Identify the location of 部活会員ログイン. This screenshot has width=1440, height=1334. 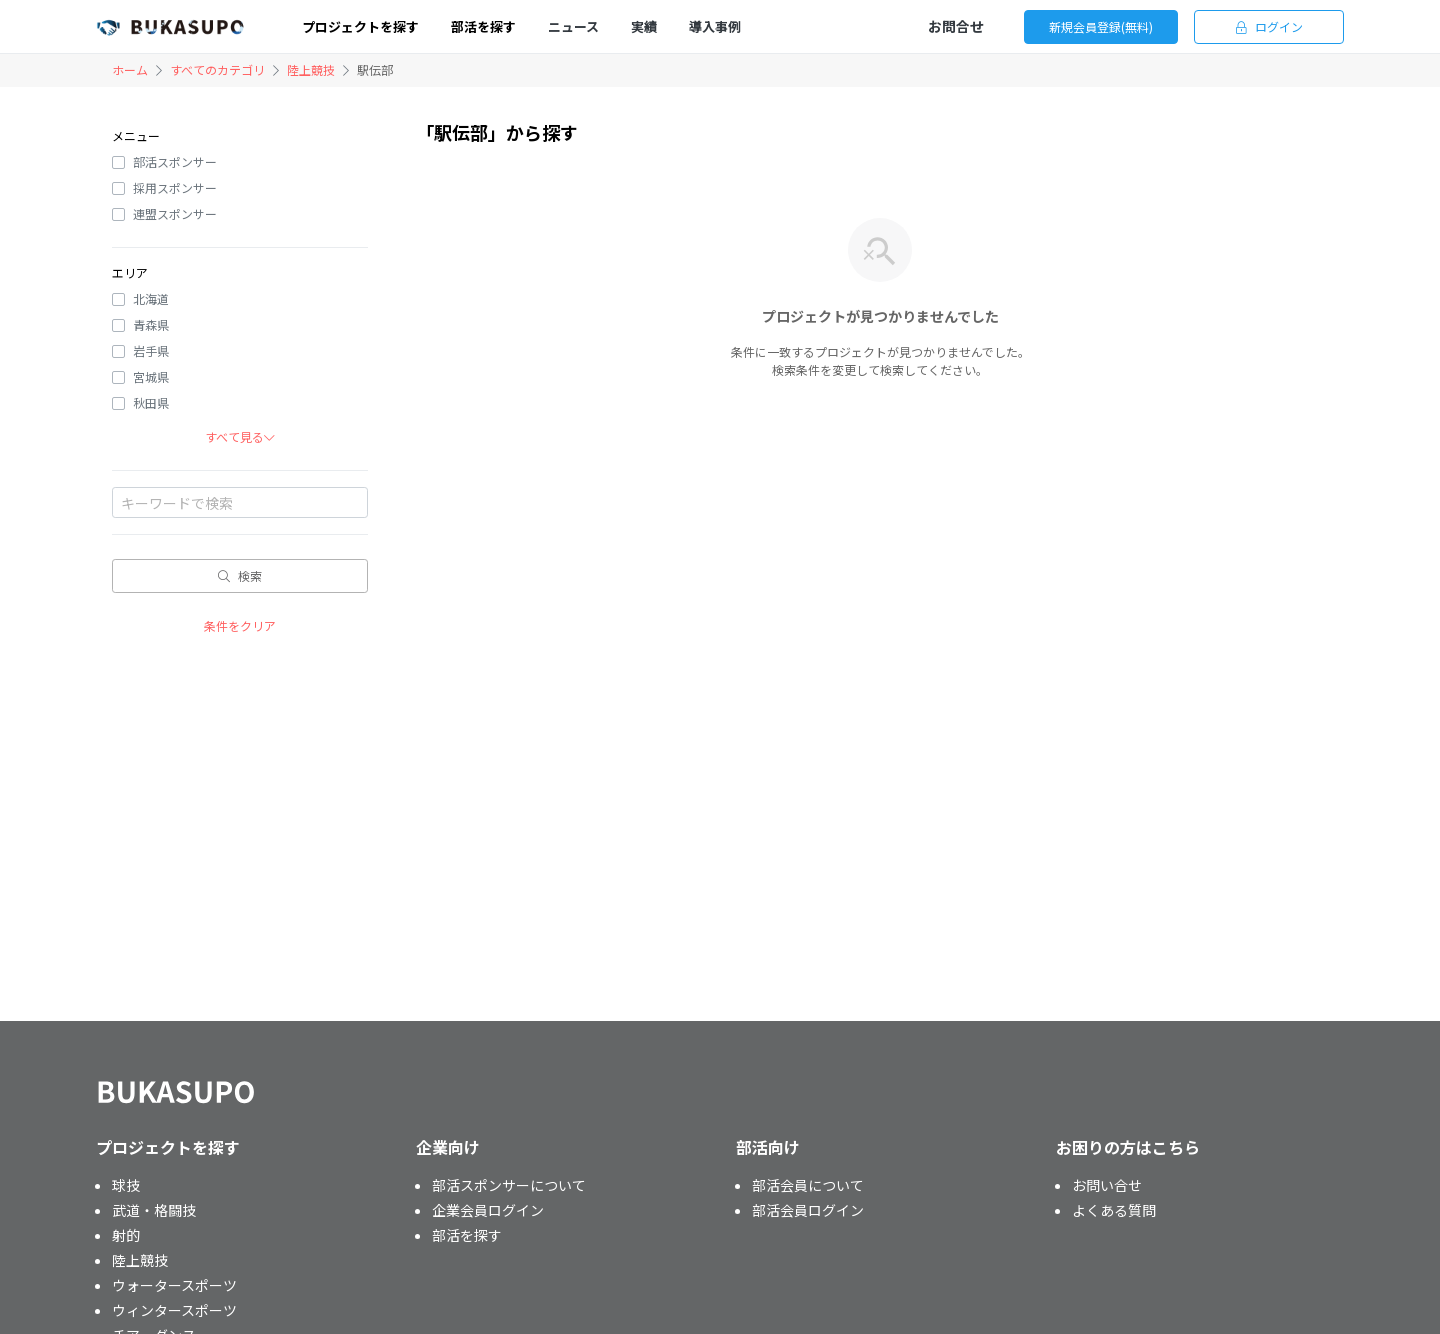
(808, 1210).